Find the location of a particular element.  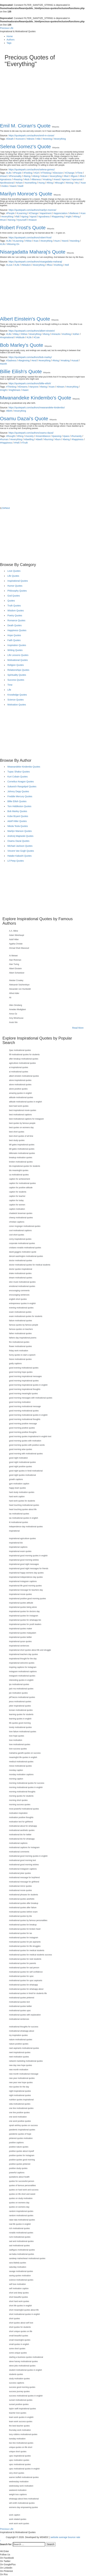

doctor quotes inspirational is located at coordinates (20, 1269).